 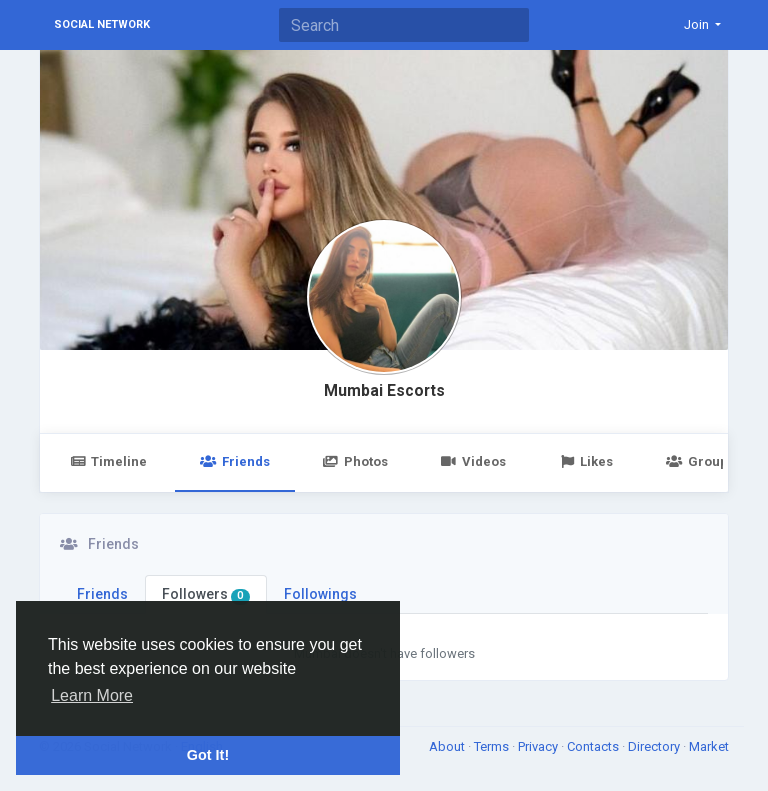 I want to click on Market, so click(x=709, y=746).